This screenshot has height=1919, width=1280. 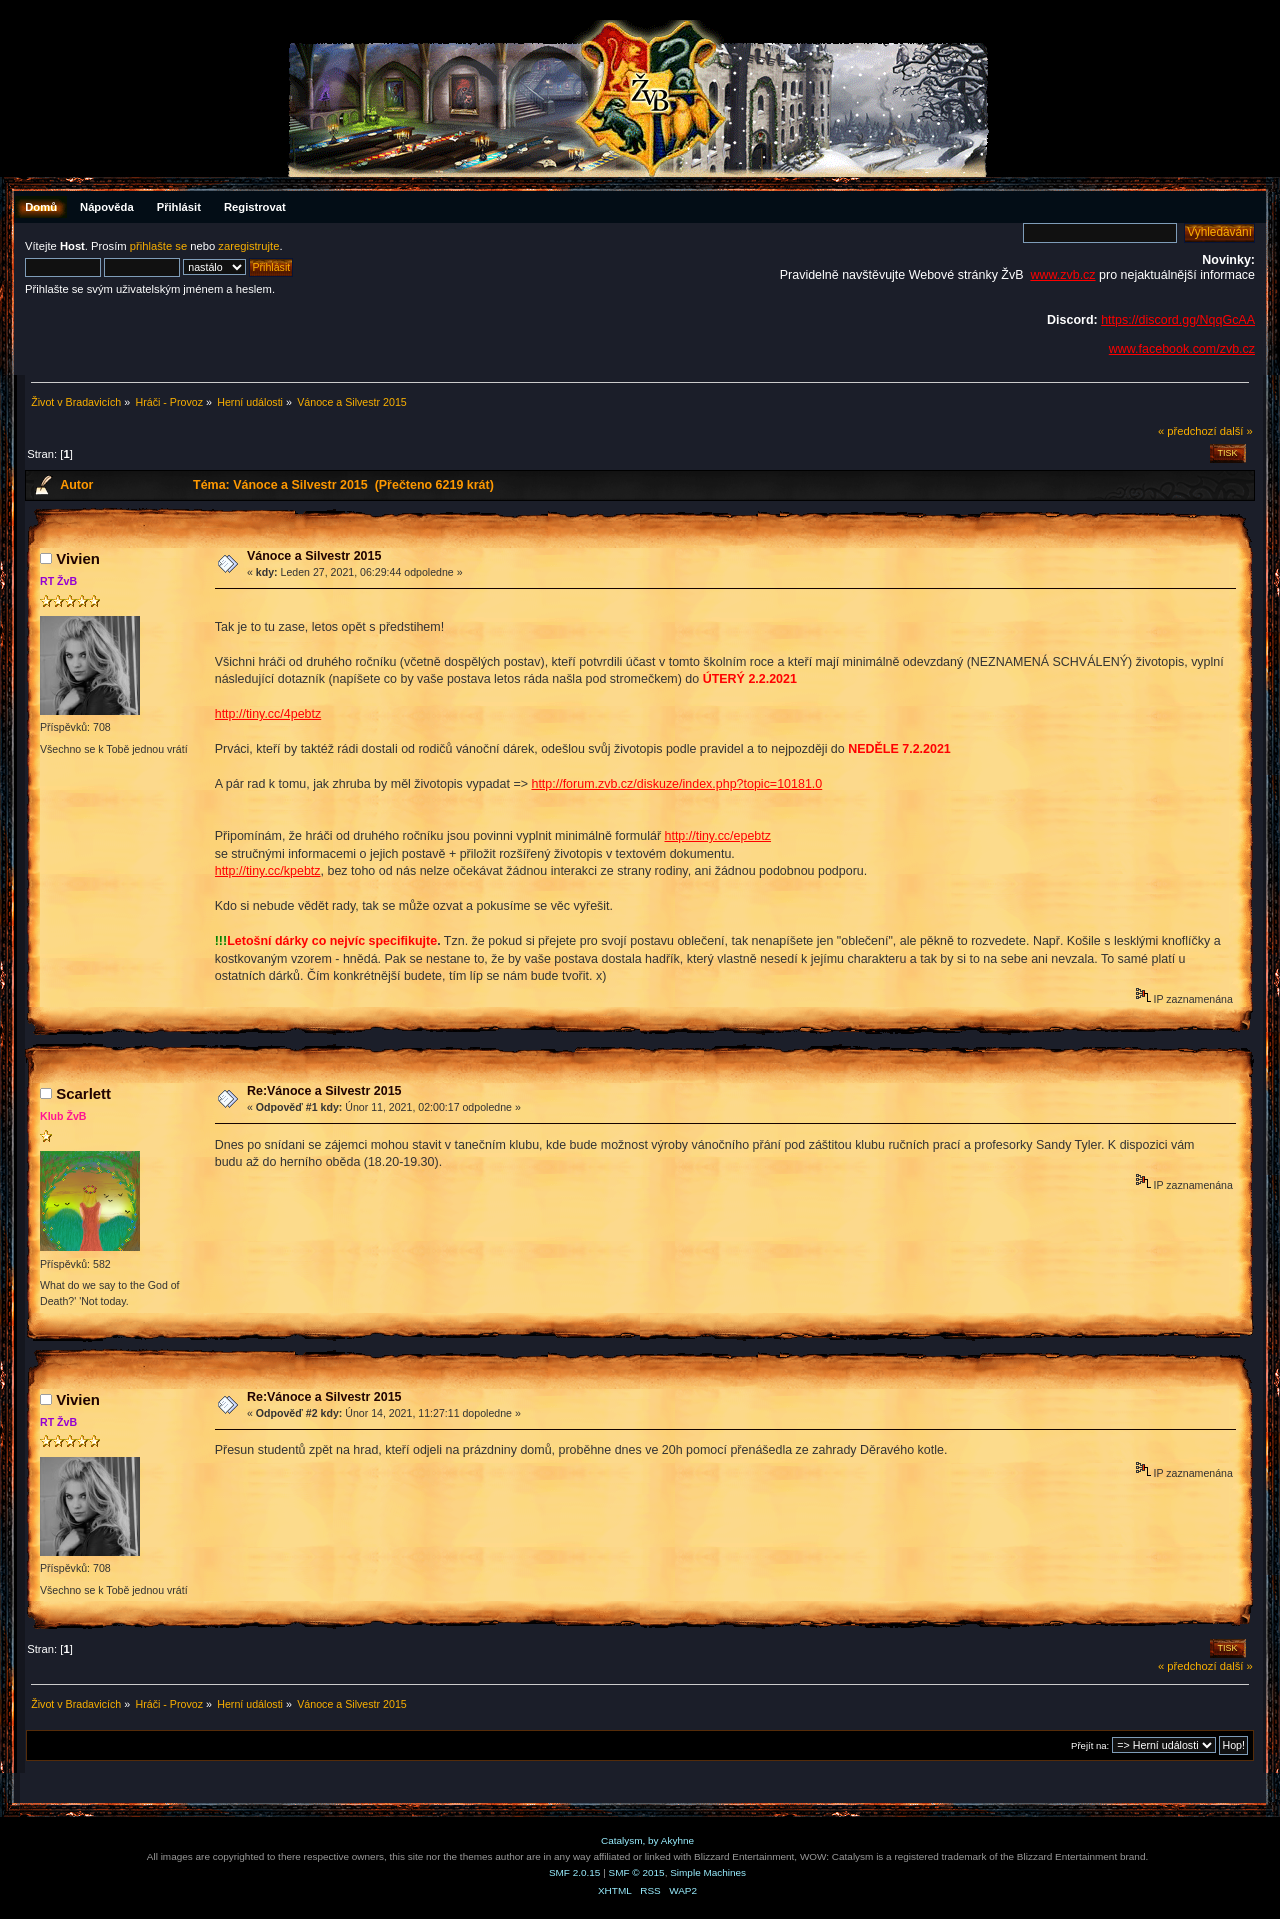 I want to click on http://tiny.cc/kpebtz, so click(x=268, y=871).